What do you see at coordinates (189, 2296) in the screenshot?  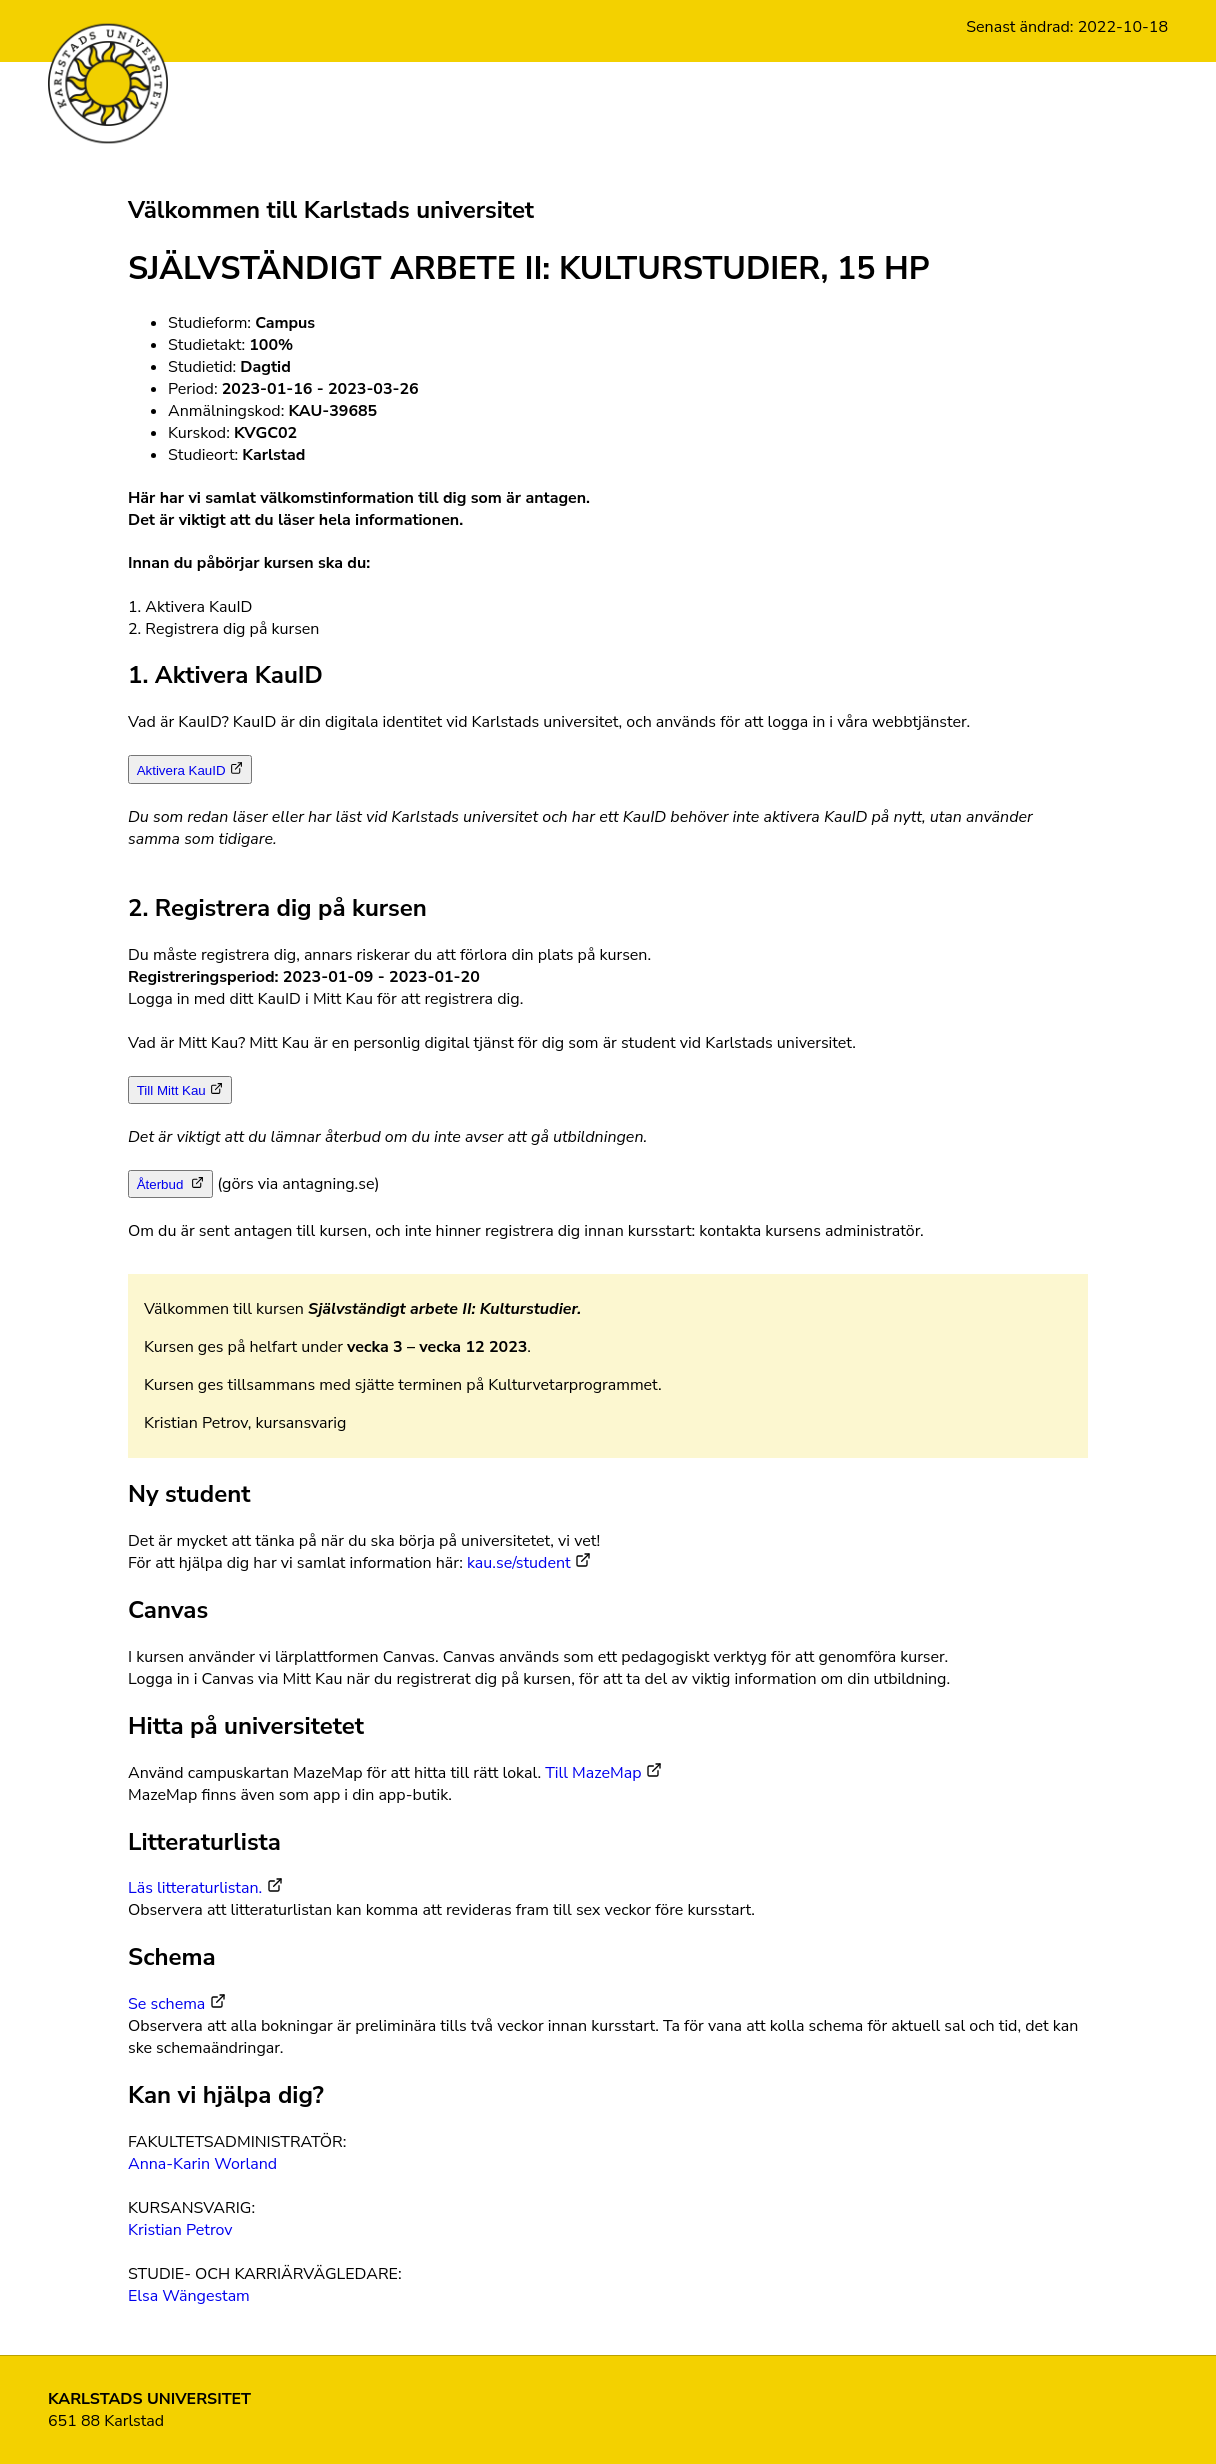 I see `Elsa Wängestam` at bounding box center [189, 2296].